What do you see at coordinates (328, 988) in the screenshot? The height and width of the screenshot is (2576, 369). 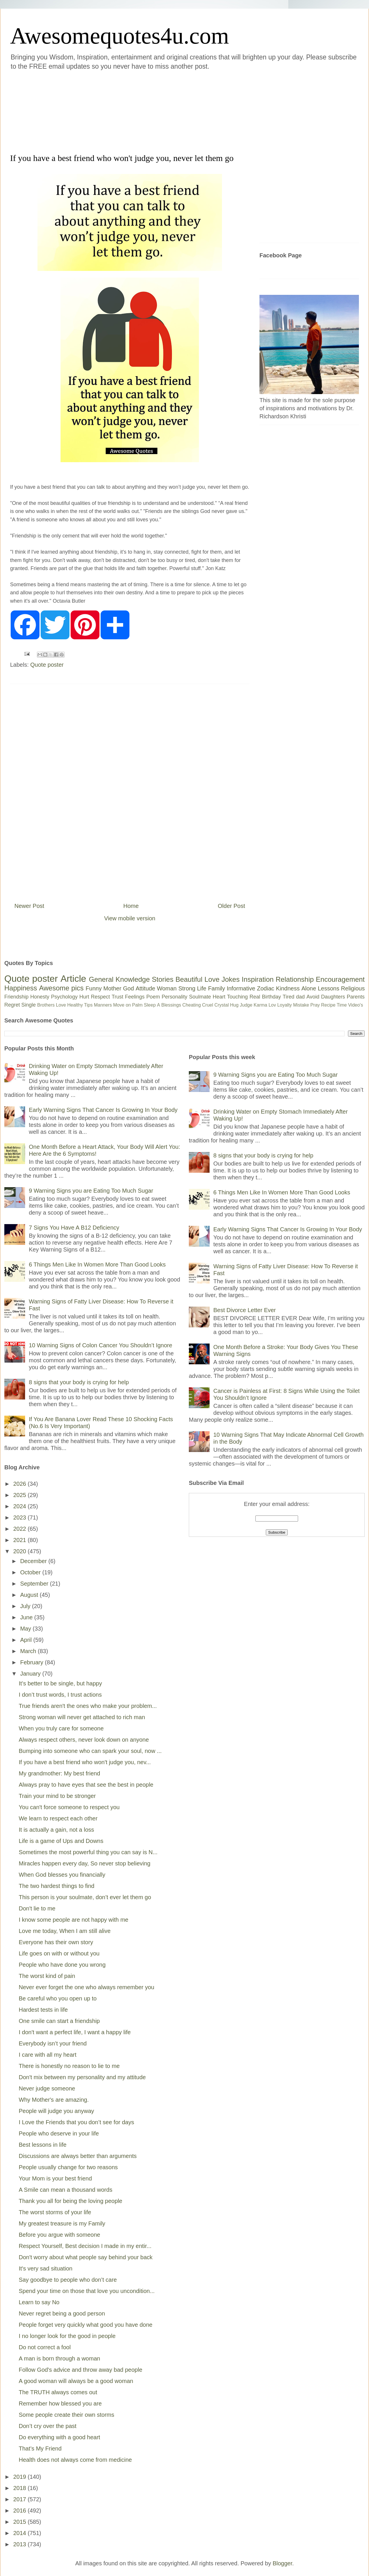 I see `Lessons` at bounding box center [328, 988].